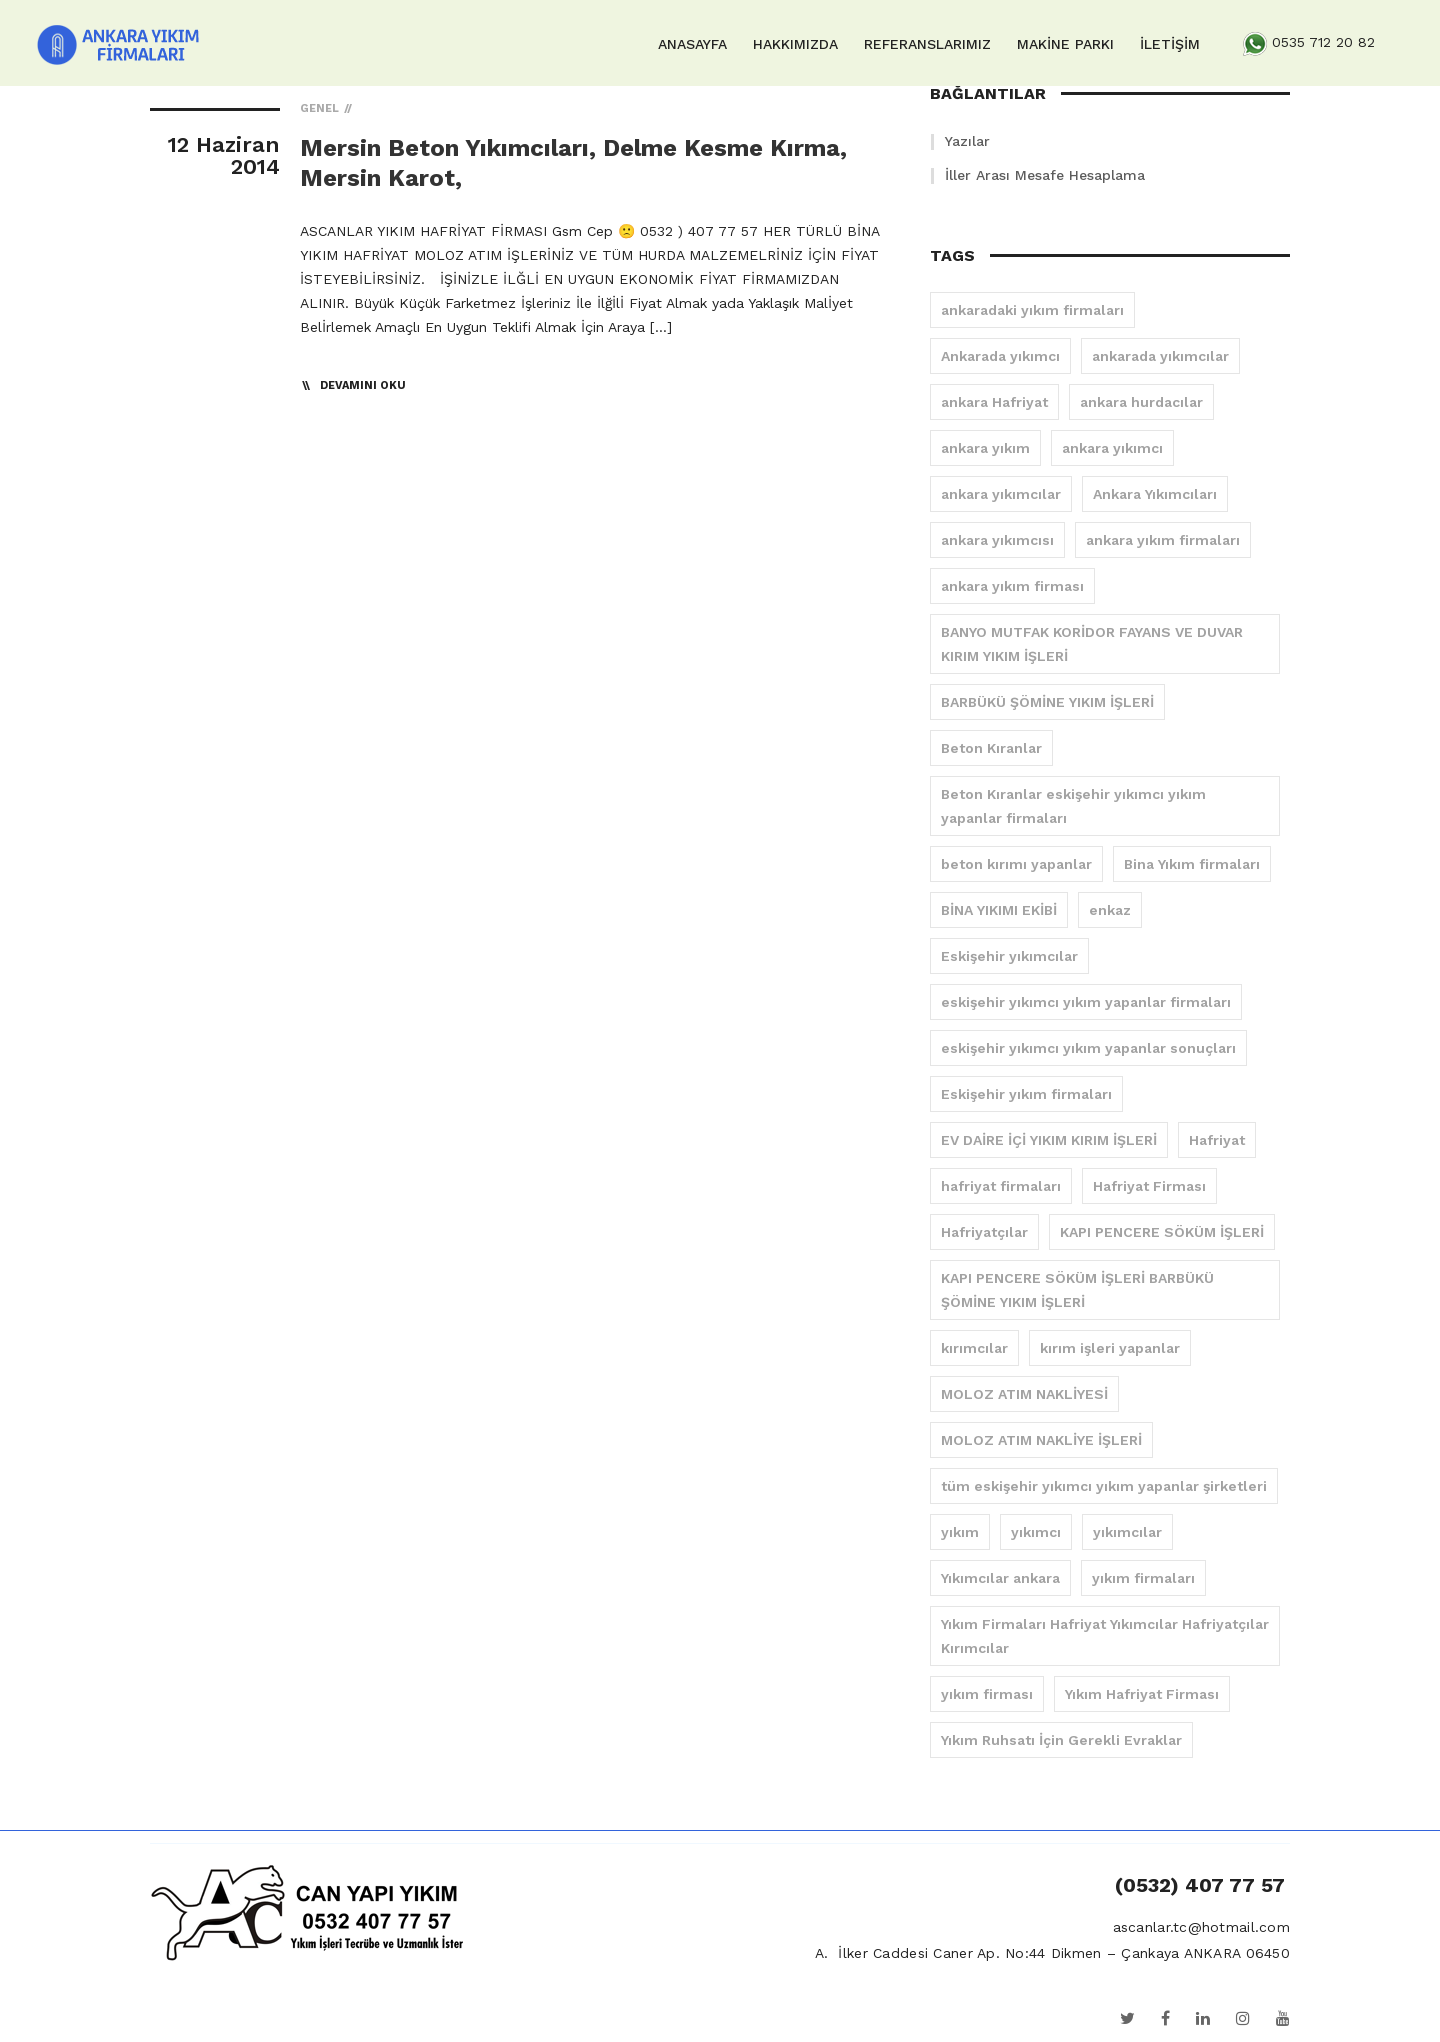 This screenshot has width=1440, height=2042. I want to click on kırımcılar, so click(974, 1348).